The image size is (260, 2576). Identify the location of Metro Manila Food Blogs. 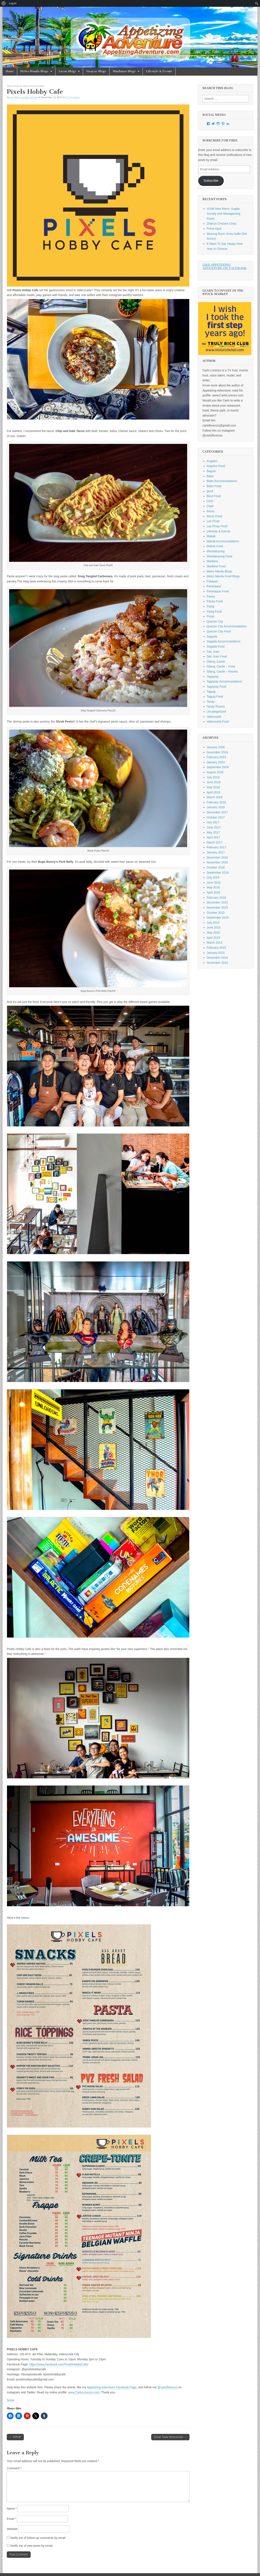
(223, 576).